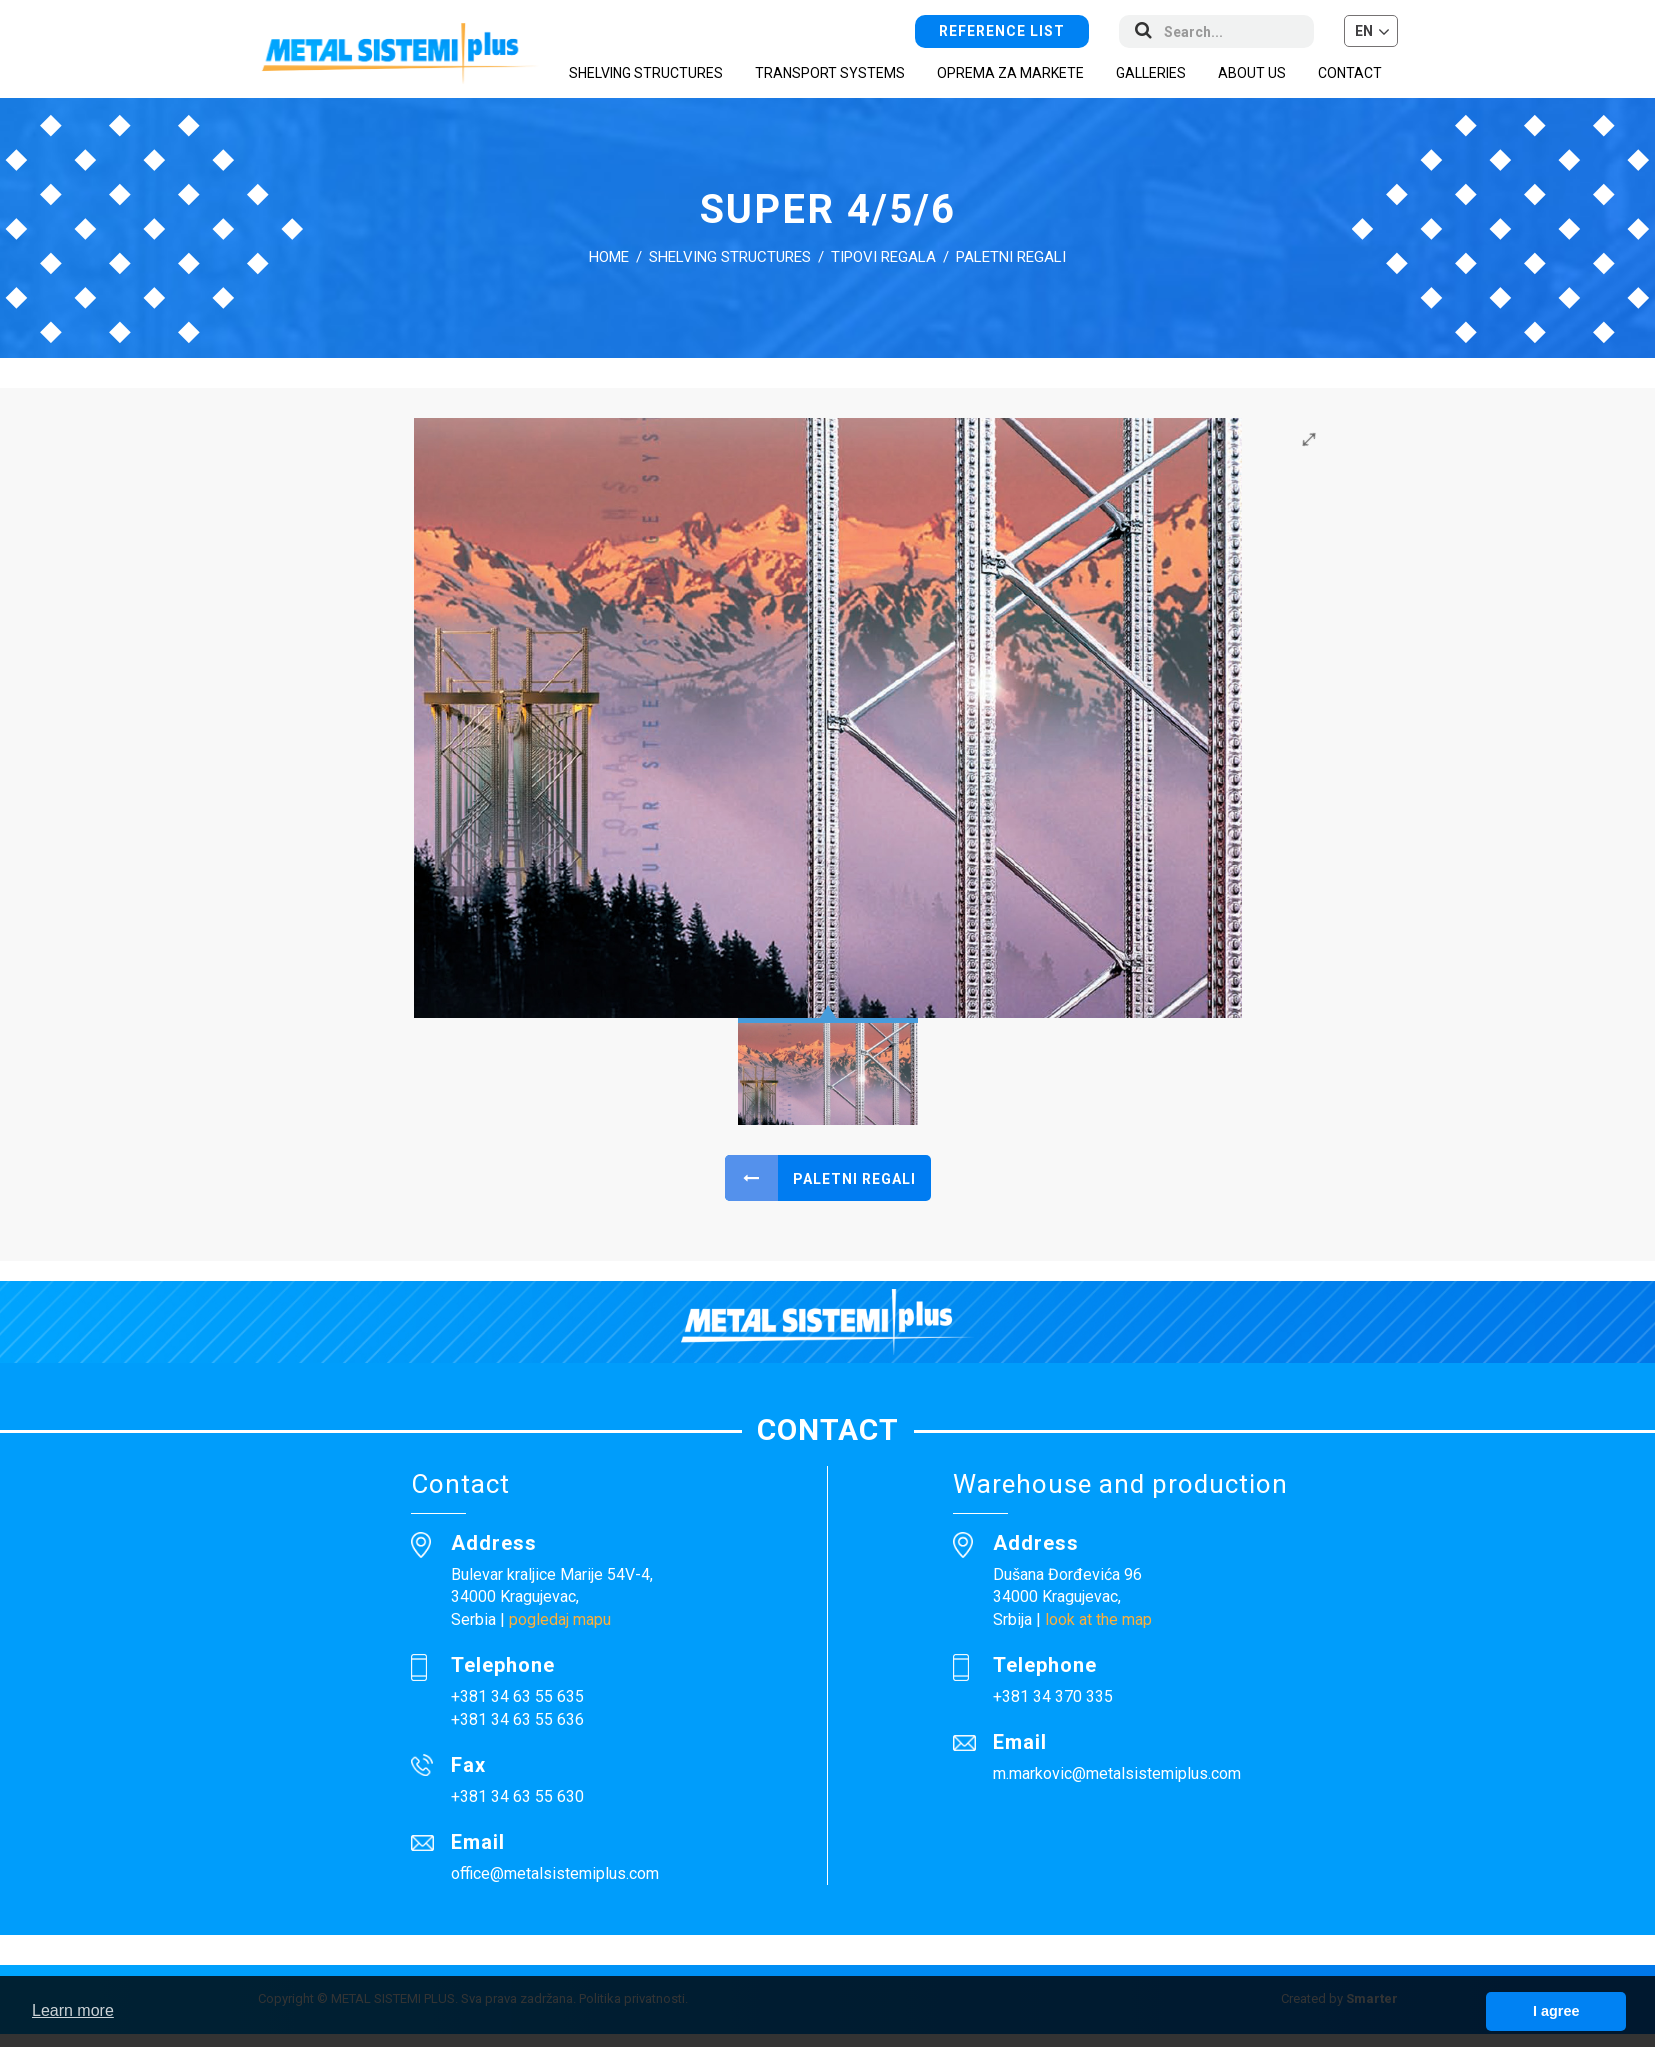 This screenshot has width=1655, height=2047. I want to click on [button], so click(1371, 31).